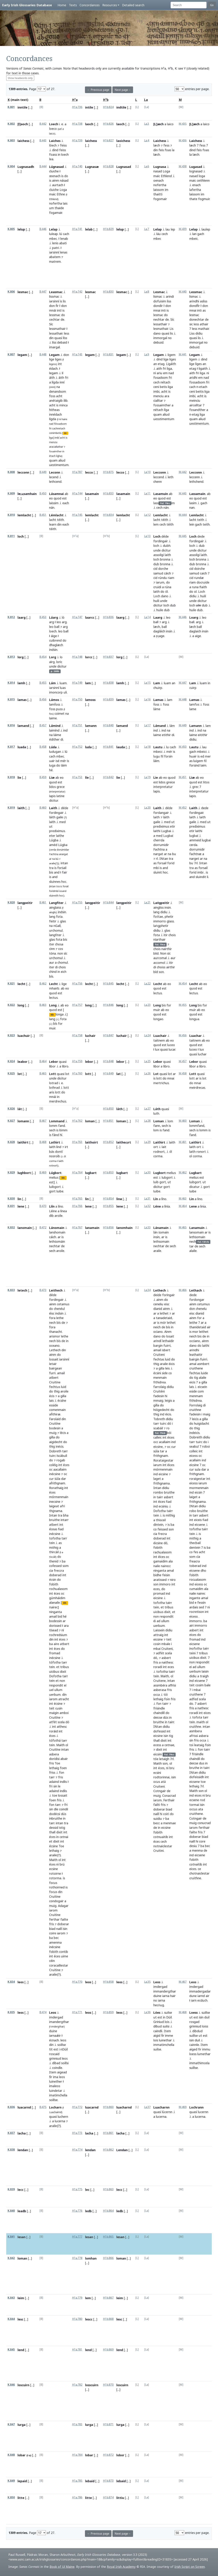  What do you see at coordinates (77, 657) in the screenshot?
I see `H1a.748` at bounding box center [77, 657].